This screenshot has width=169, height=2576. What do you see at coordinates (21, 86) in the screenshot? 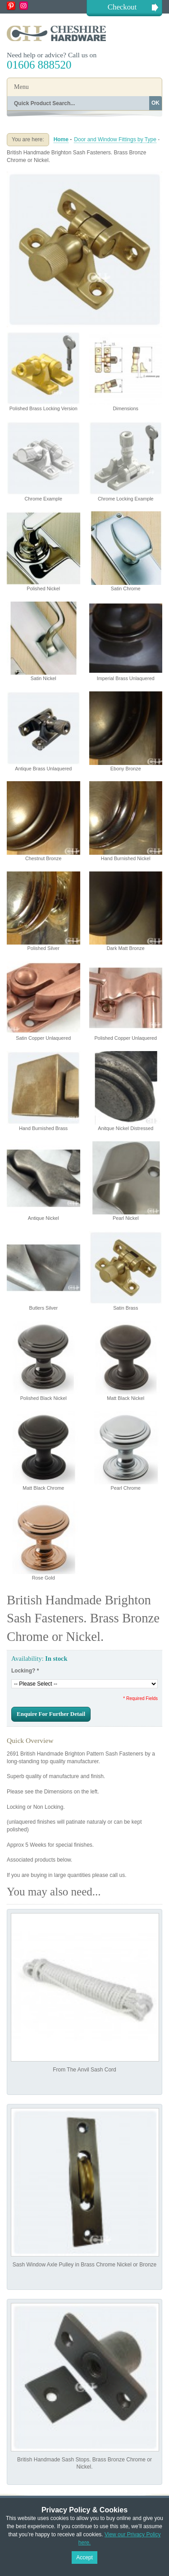
I see `Menu` at bounding box center [21, 86].